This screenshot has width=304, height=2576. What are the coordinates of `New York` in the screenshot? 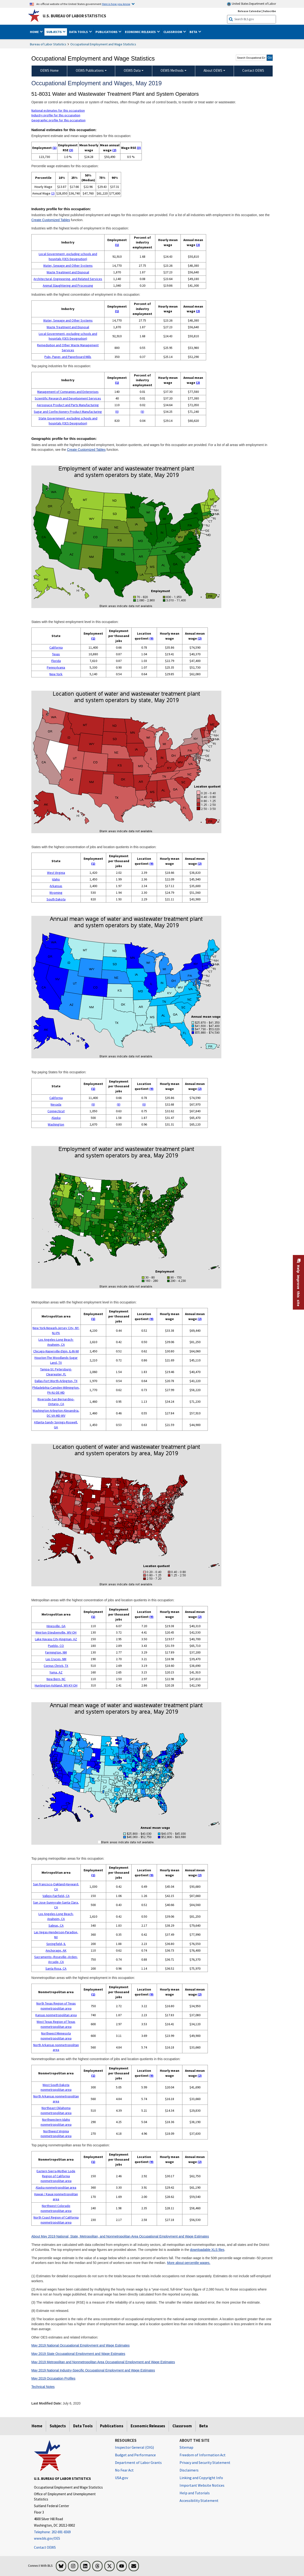 It's located at (55, 674).